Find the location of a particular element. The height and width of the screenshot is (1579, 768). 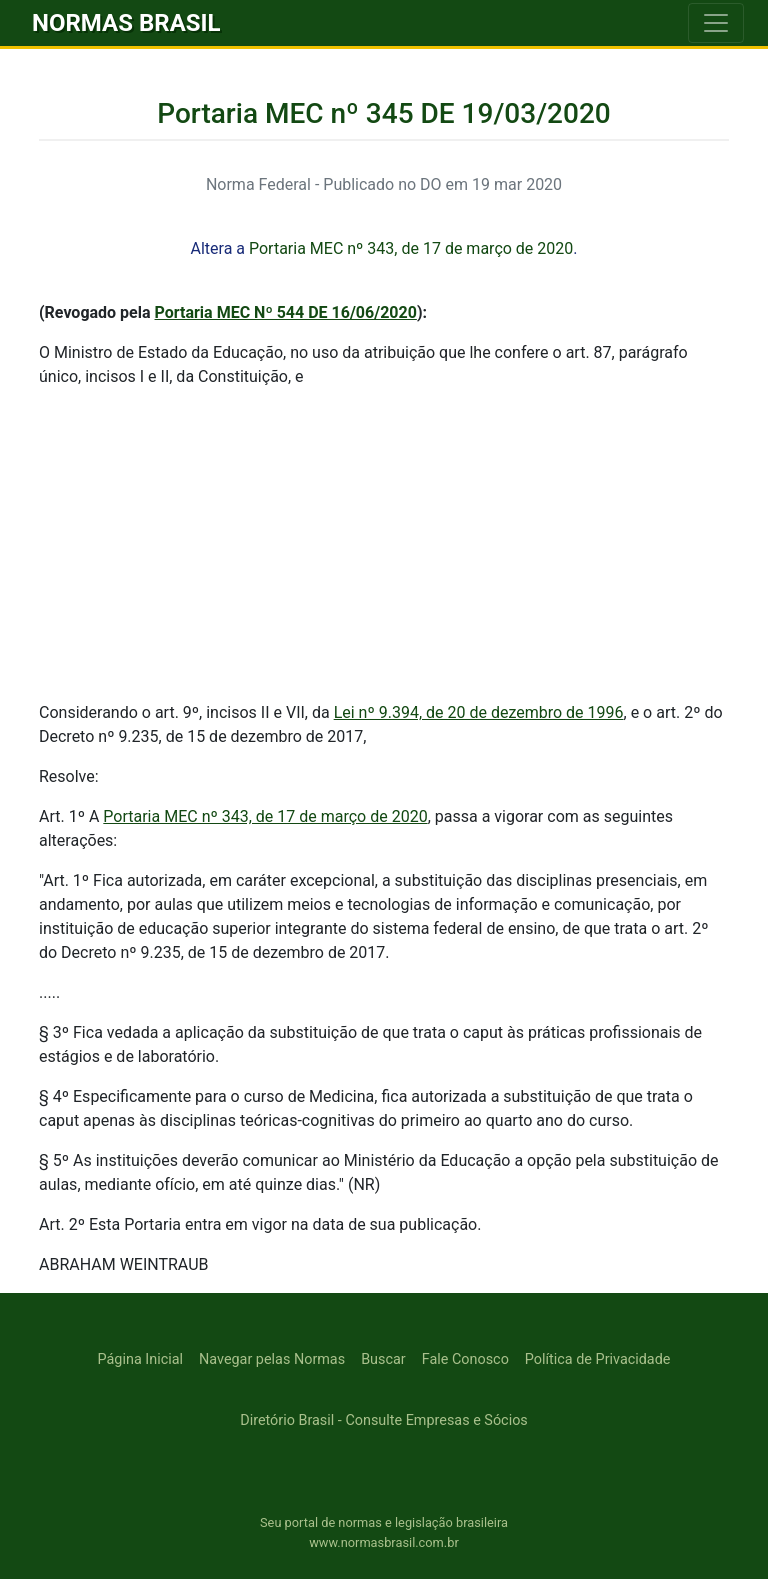

Diretório Brasil - Consulte Empresas e Sócios is located at coordinates (384, 1420).